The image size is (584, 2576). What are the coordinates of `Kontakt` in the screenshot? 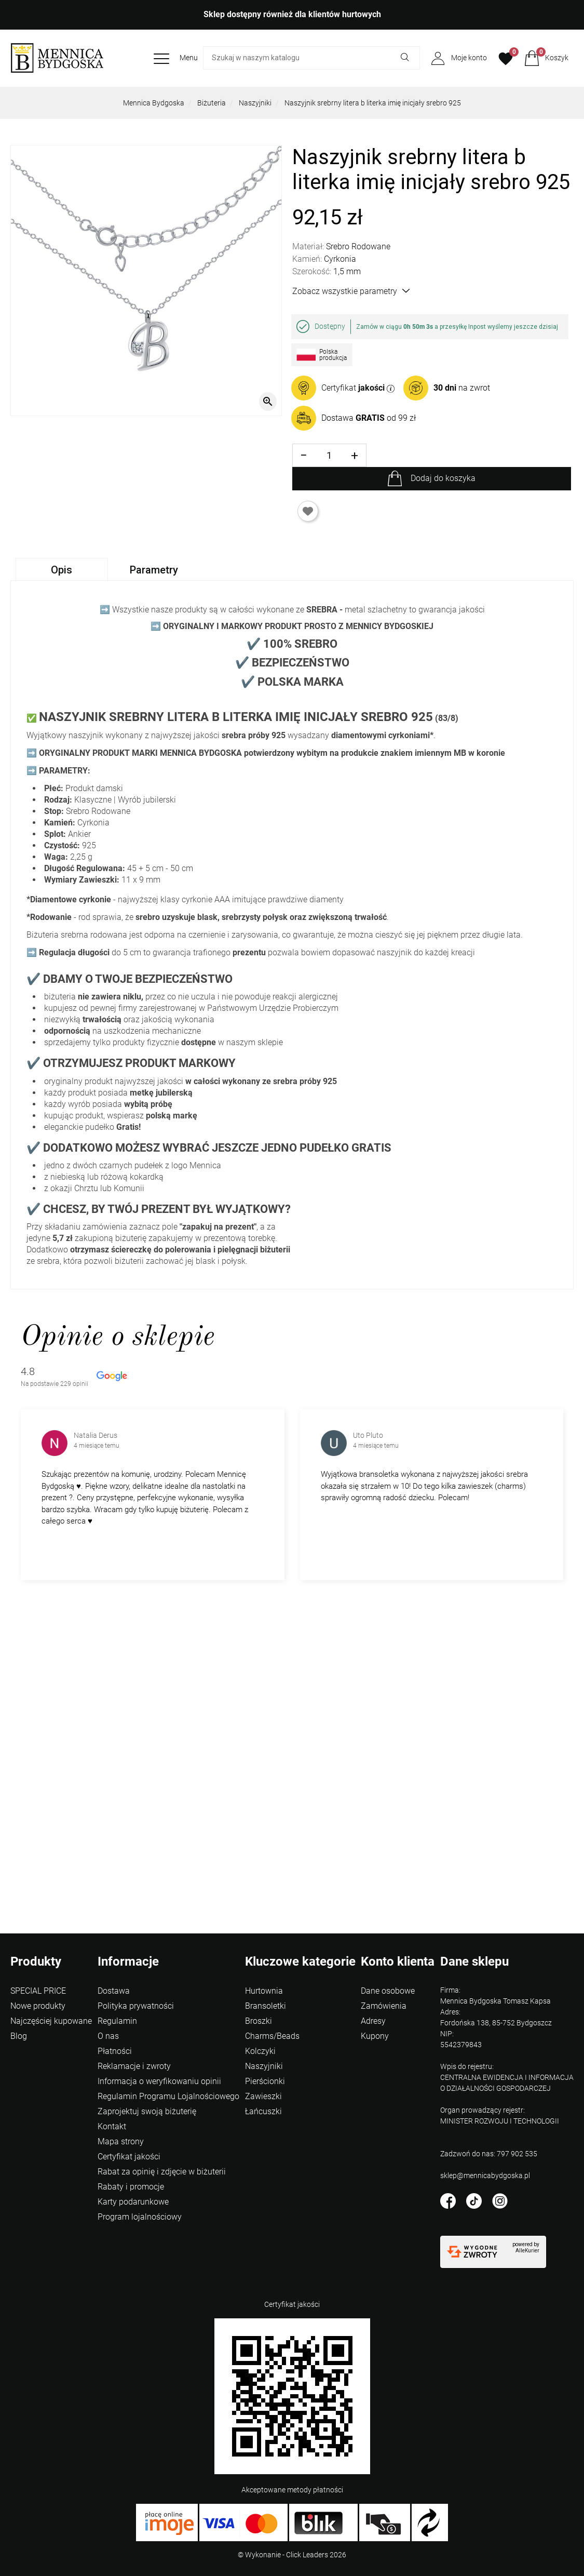 It's located at (112, 2126).